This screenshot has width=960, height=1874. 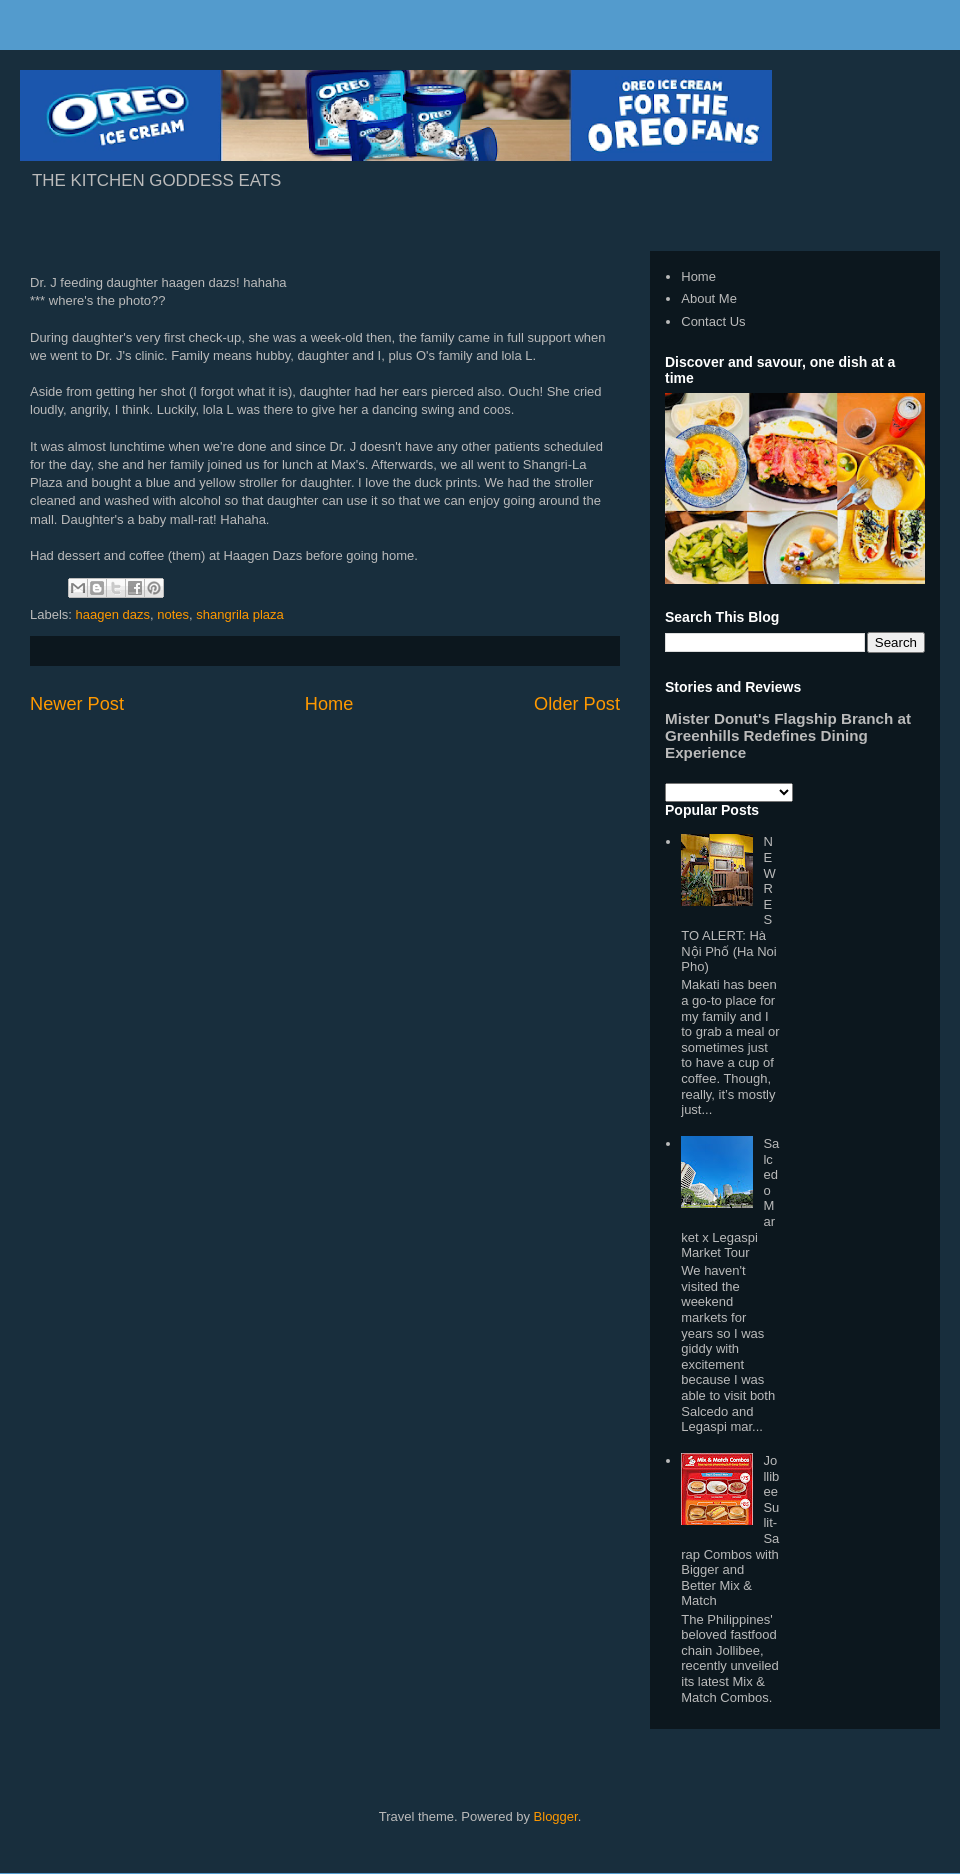 I want to click on Mister Donut's Flagship Branch at Greenhills Redefines Dining Experience, so click(x=788, y=735).